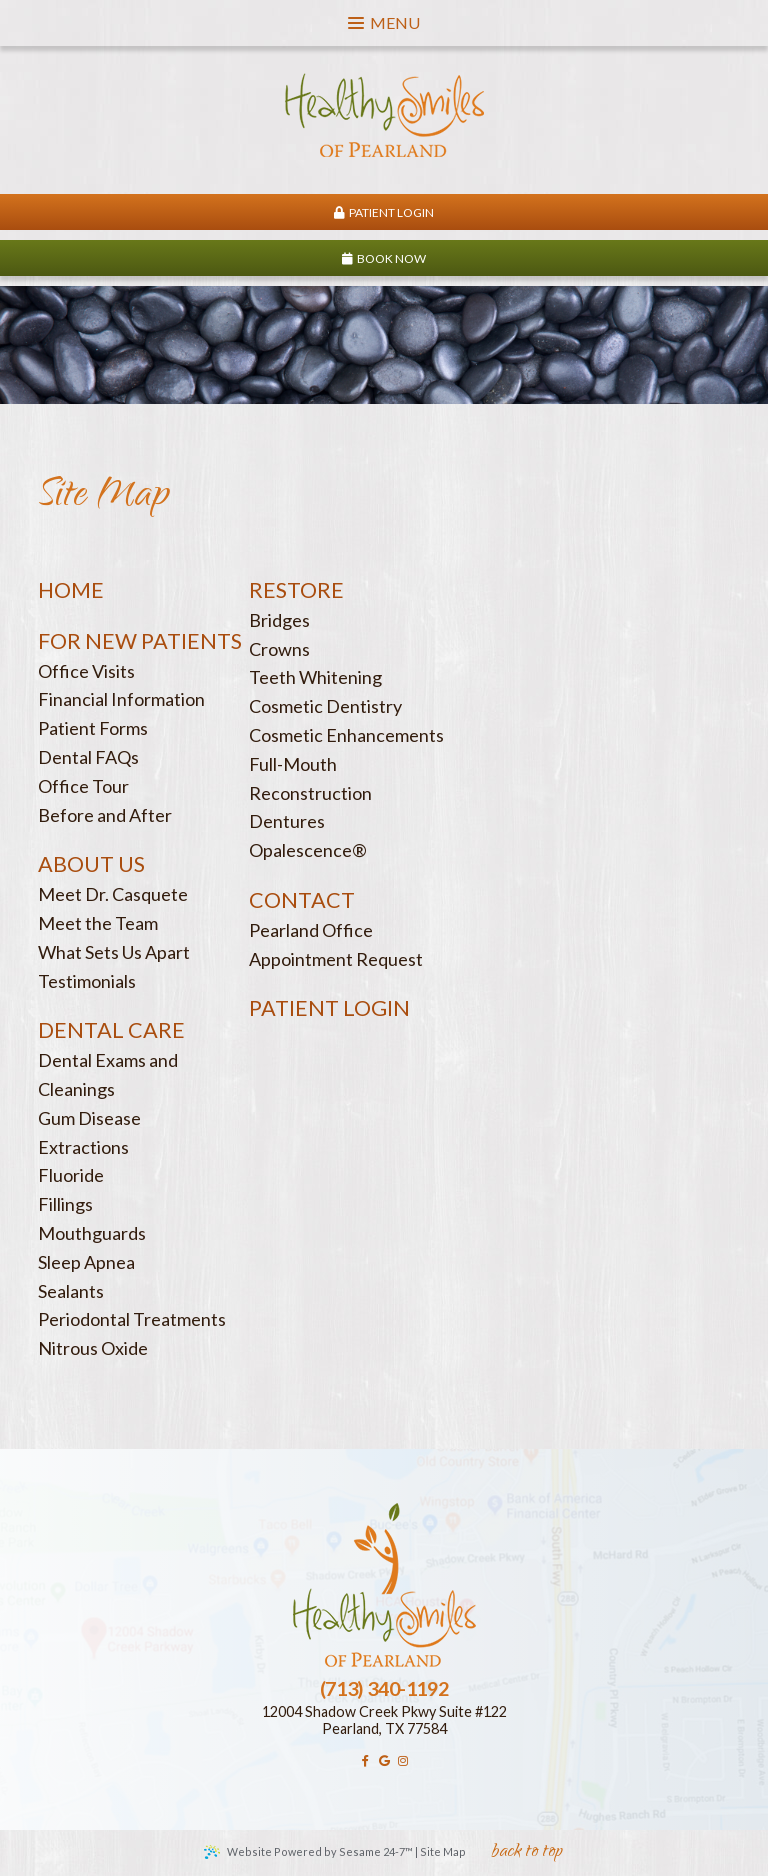  What do you see at coordinates (384, 1761) in the screenshot?
I see `[google]` at bounding box center [384, 1761].